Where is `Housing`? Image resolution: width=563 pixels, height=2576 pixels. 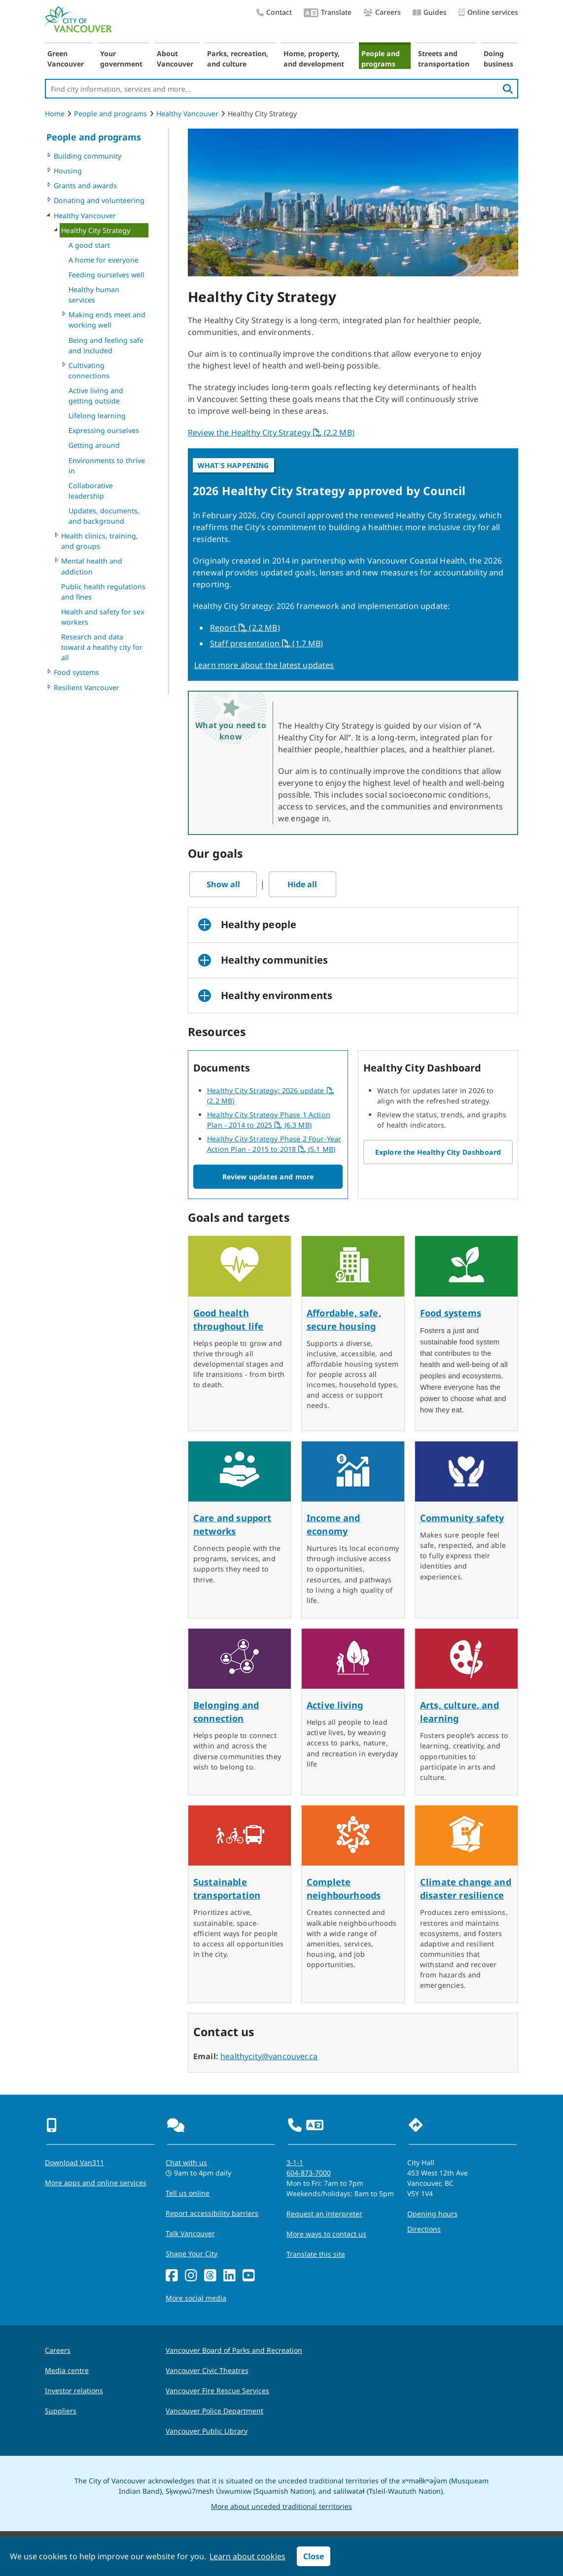 Housing is located at coordinates (68, 170).